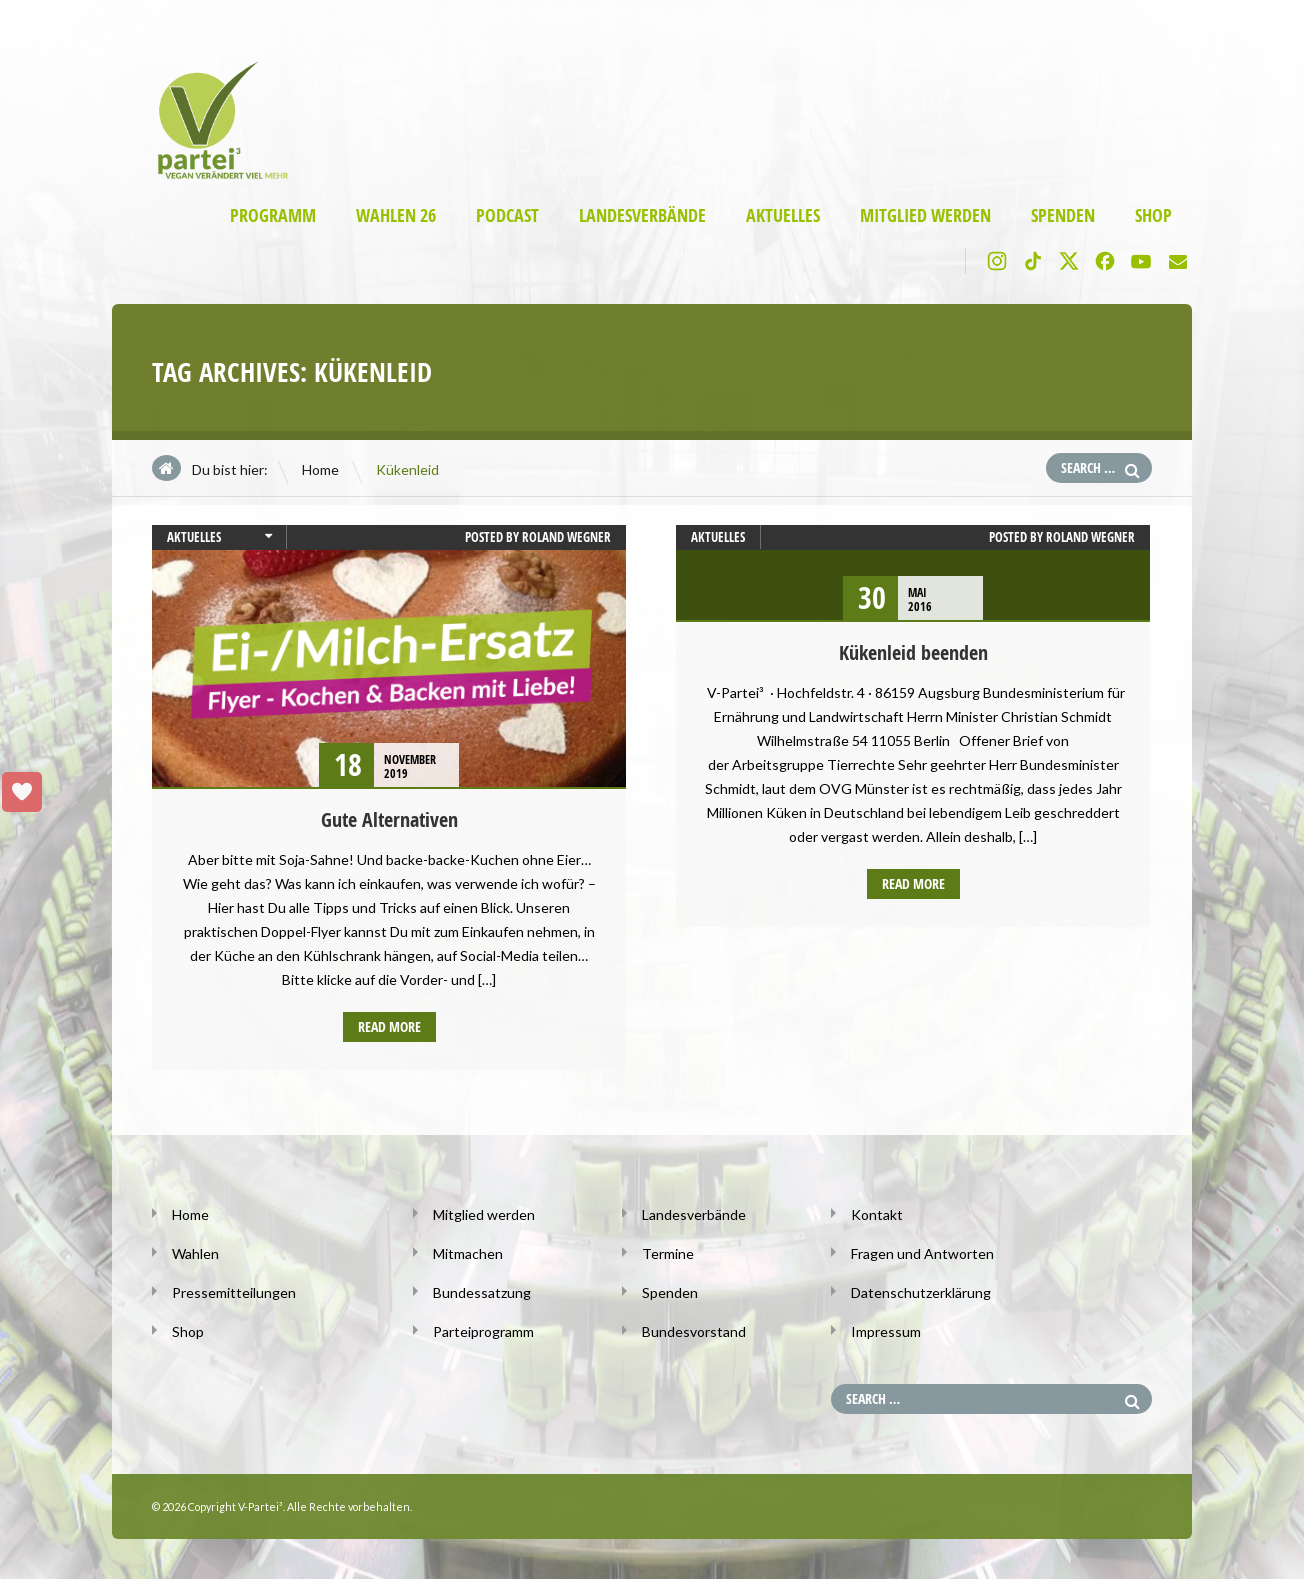  What do you see at coordinates (234, 1292) in the screenshot?
I see `Pressemitteilungen` at bounding box center [234, 1292].